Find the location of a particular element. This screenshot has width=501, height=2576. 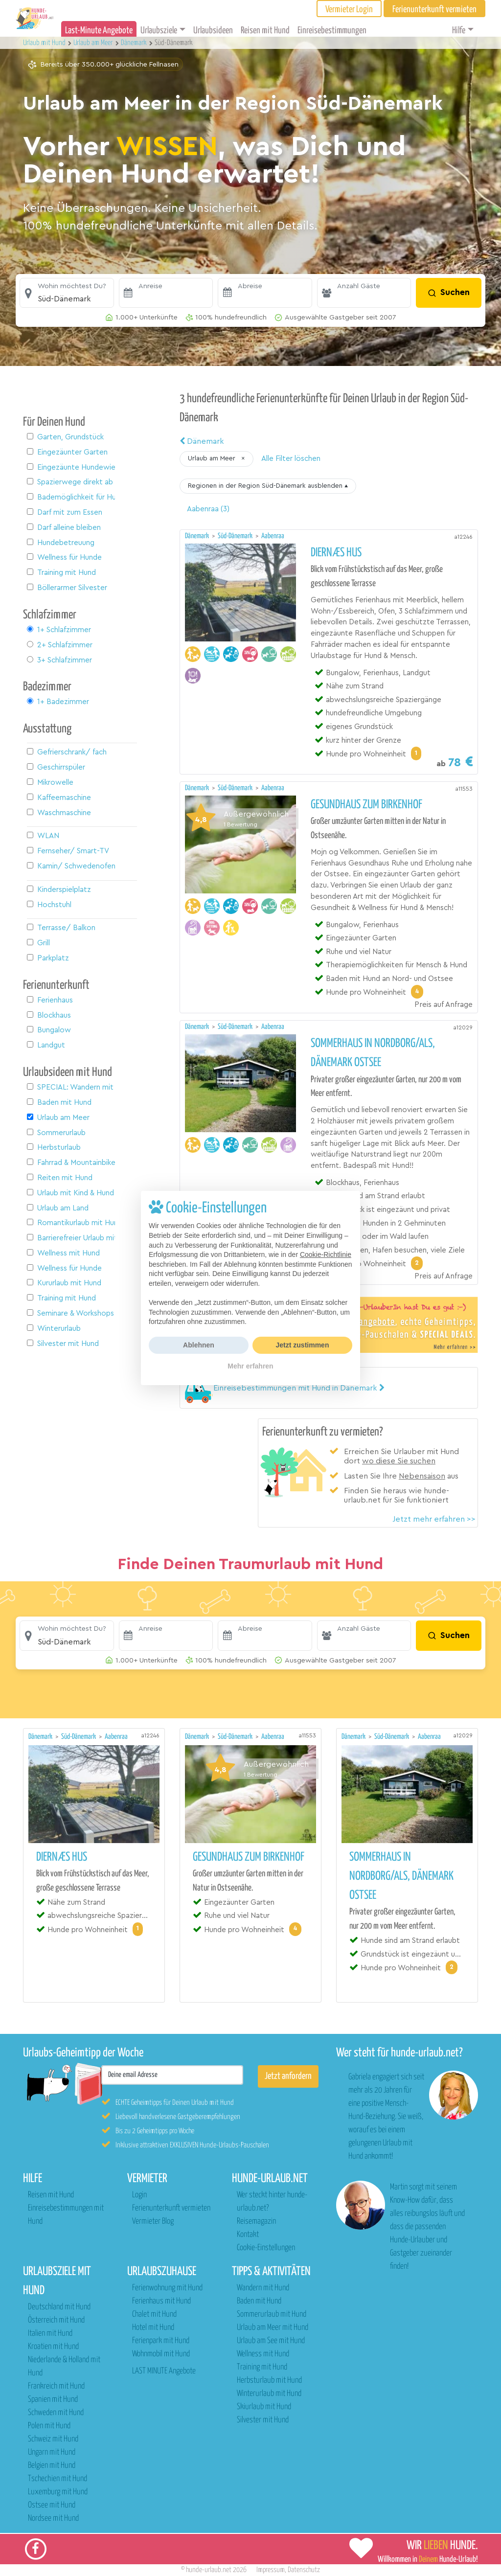

hunde-urlaub.net is located at coordinates (208, 2570).